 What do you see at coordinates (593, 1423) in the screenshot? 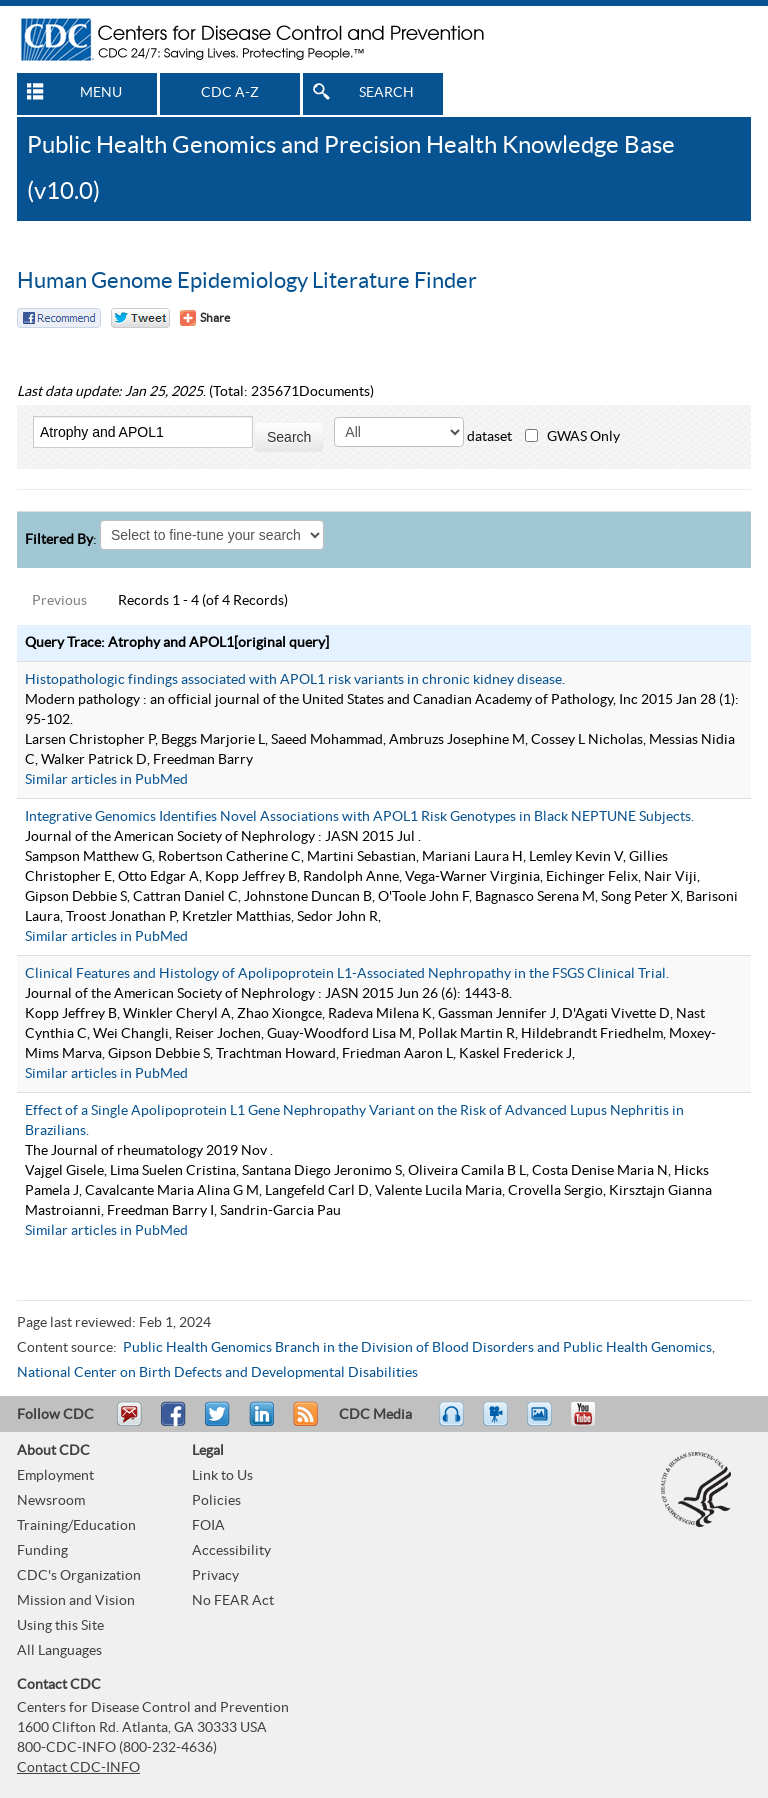
I see `YouTube` at bounding box center [593, 1423].